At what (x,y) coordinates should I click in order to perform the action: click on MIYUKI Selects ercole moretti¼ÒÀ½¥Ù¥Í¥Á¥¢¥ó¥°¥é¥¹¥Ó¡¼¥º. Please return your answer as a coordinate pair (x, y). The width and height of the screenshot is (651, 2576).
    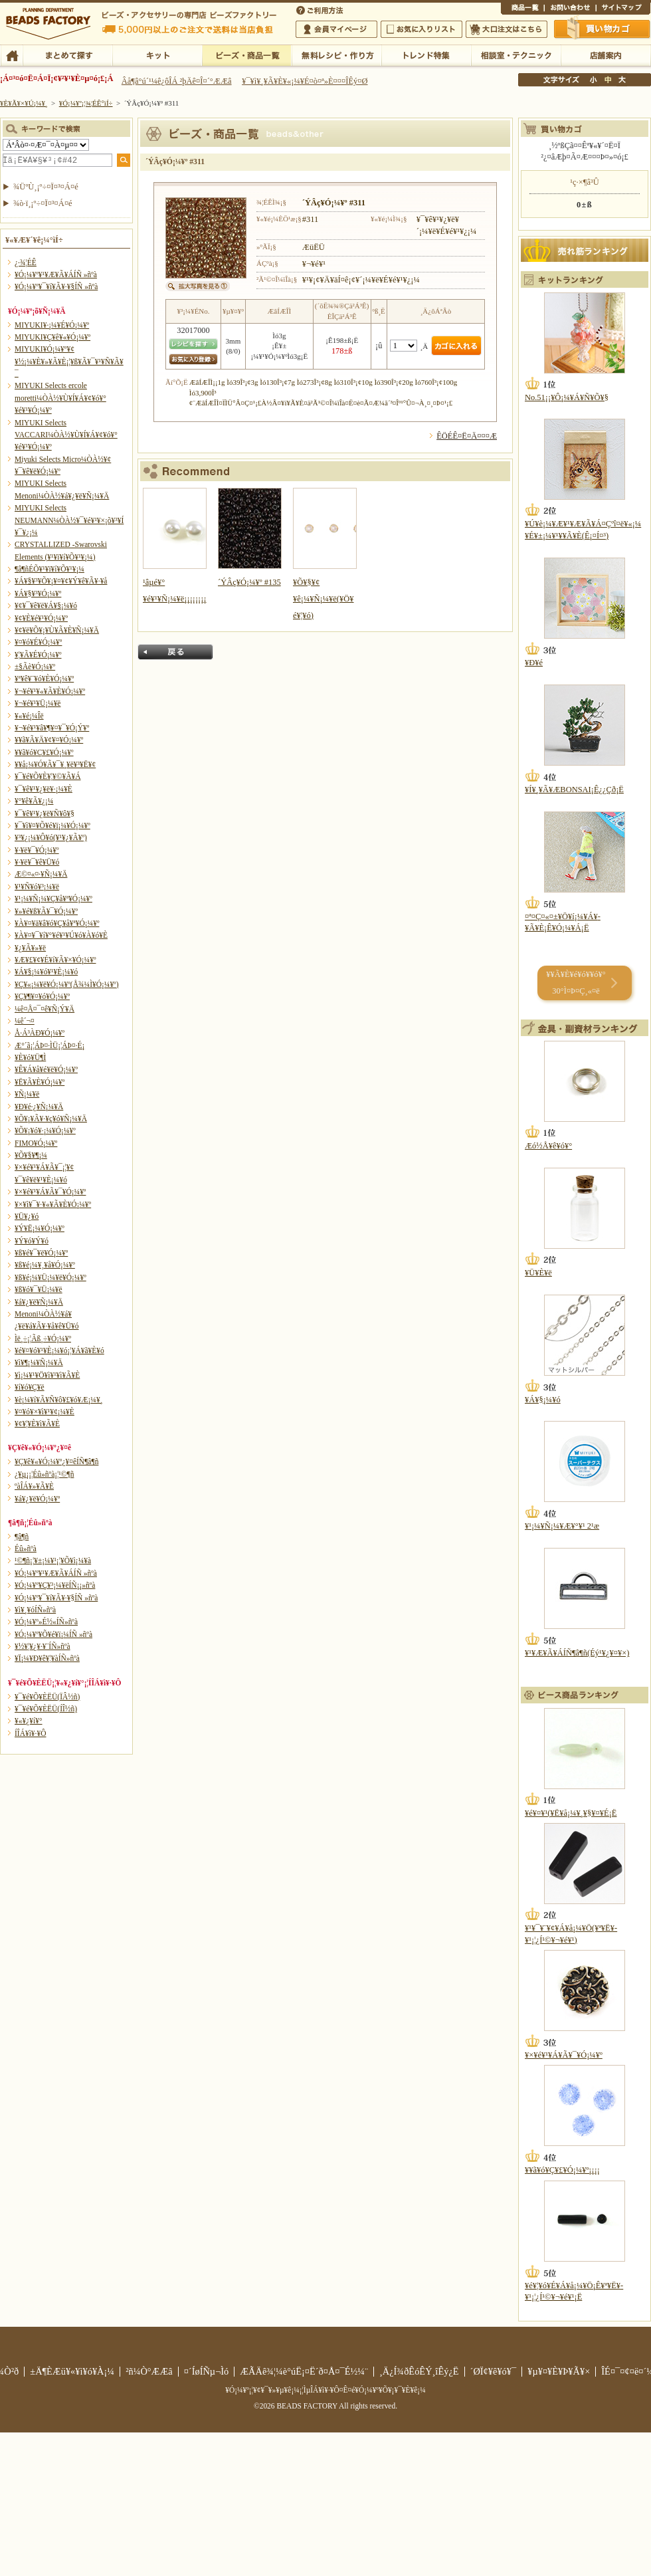
    Looking at the image, I should click on (60, 397).